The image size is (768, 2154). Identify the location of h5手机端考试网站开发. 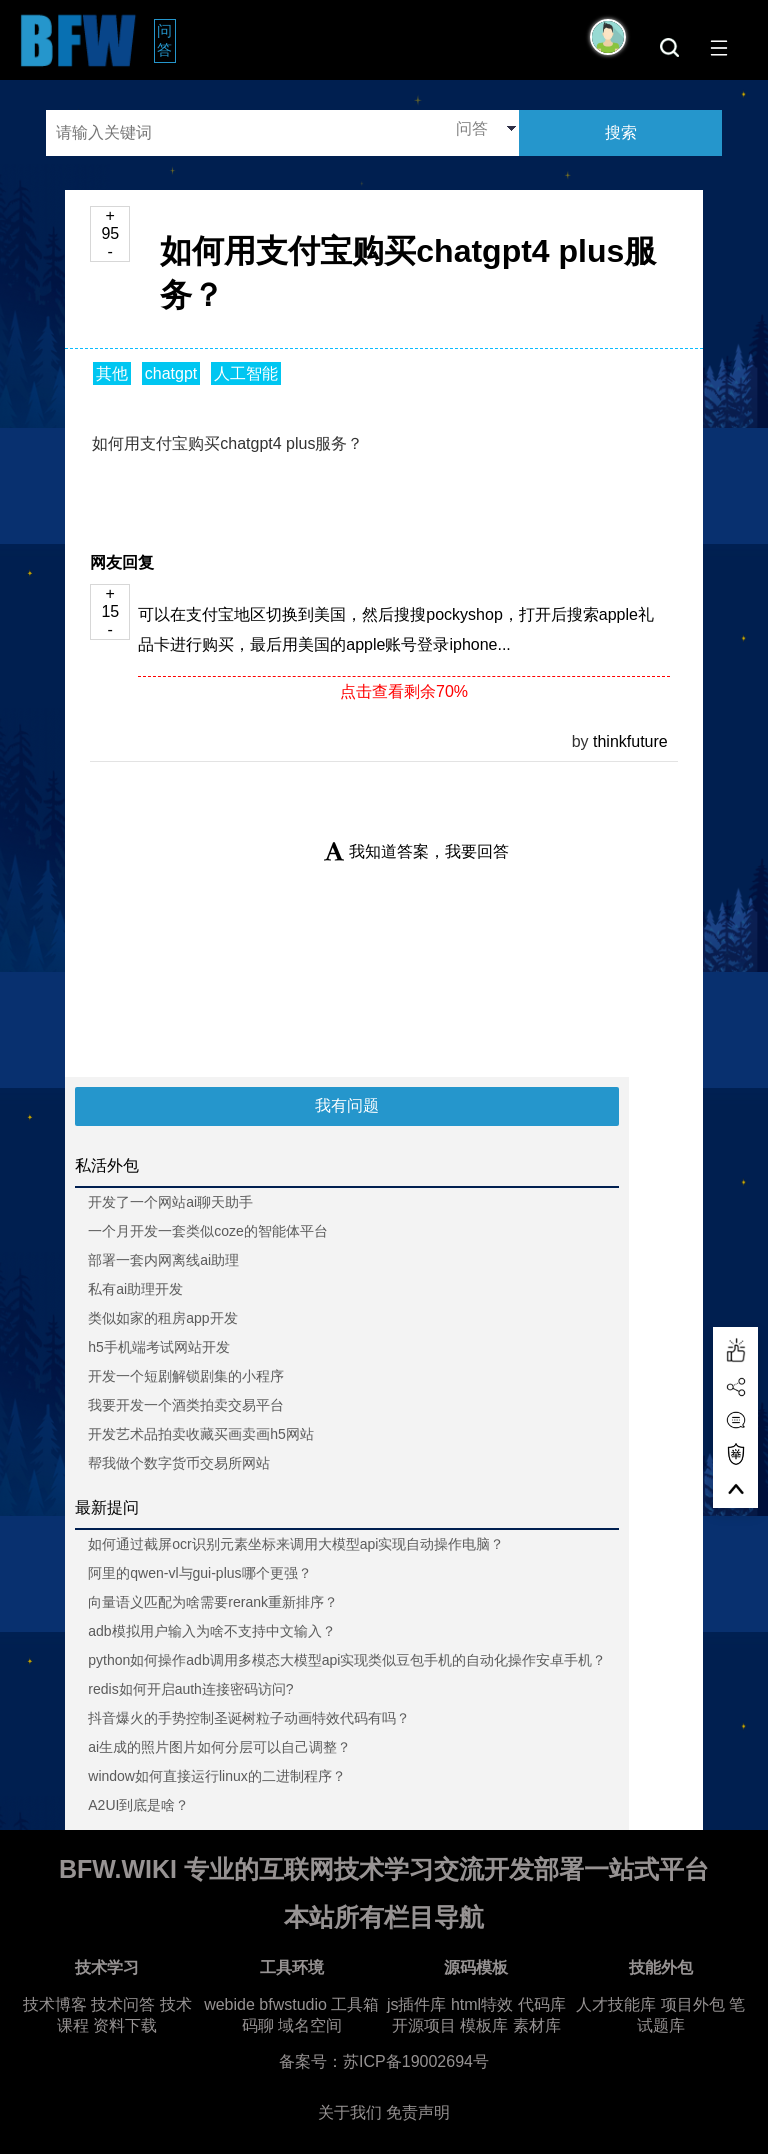
(159, 1347).